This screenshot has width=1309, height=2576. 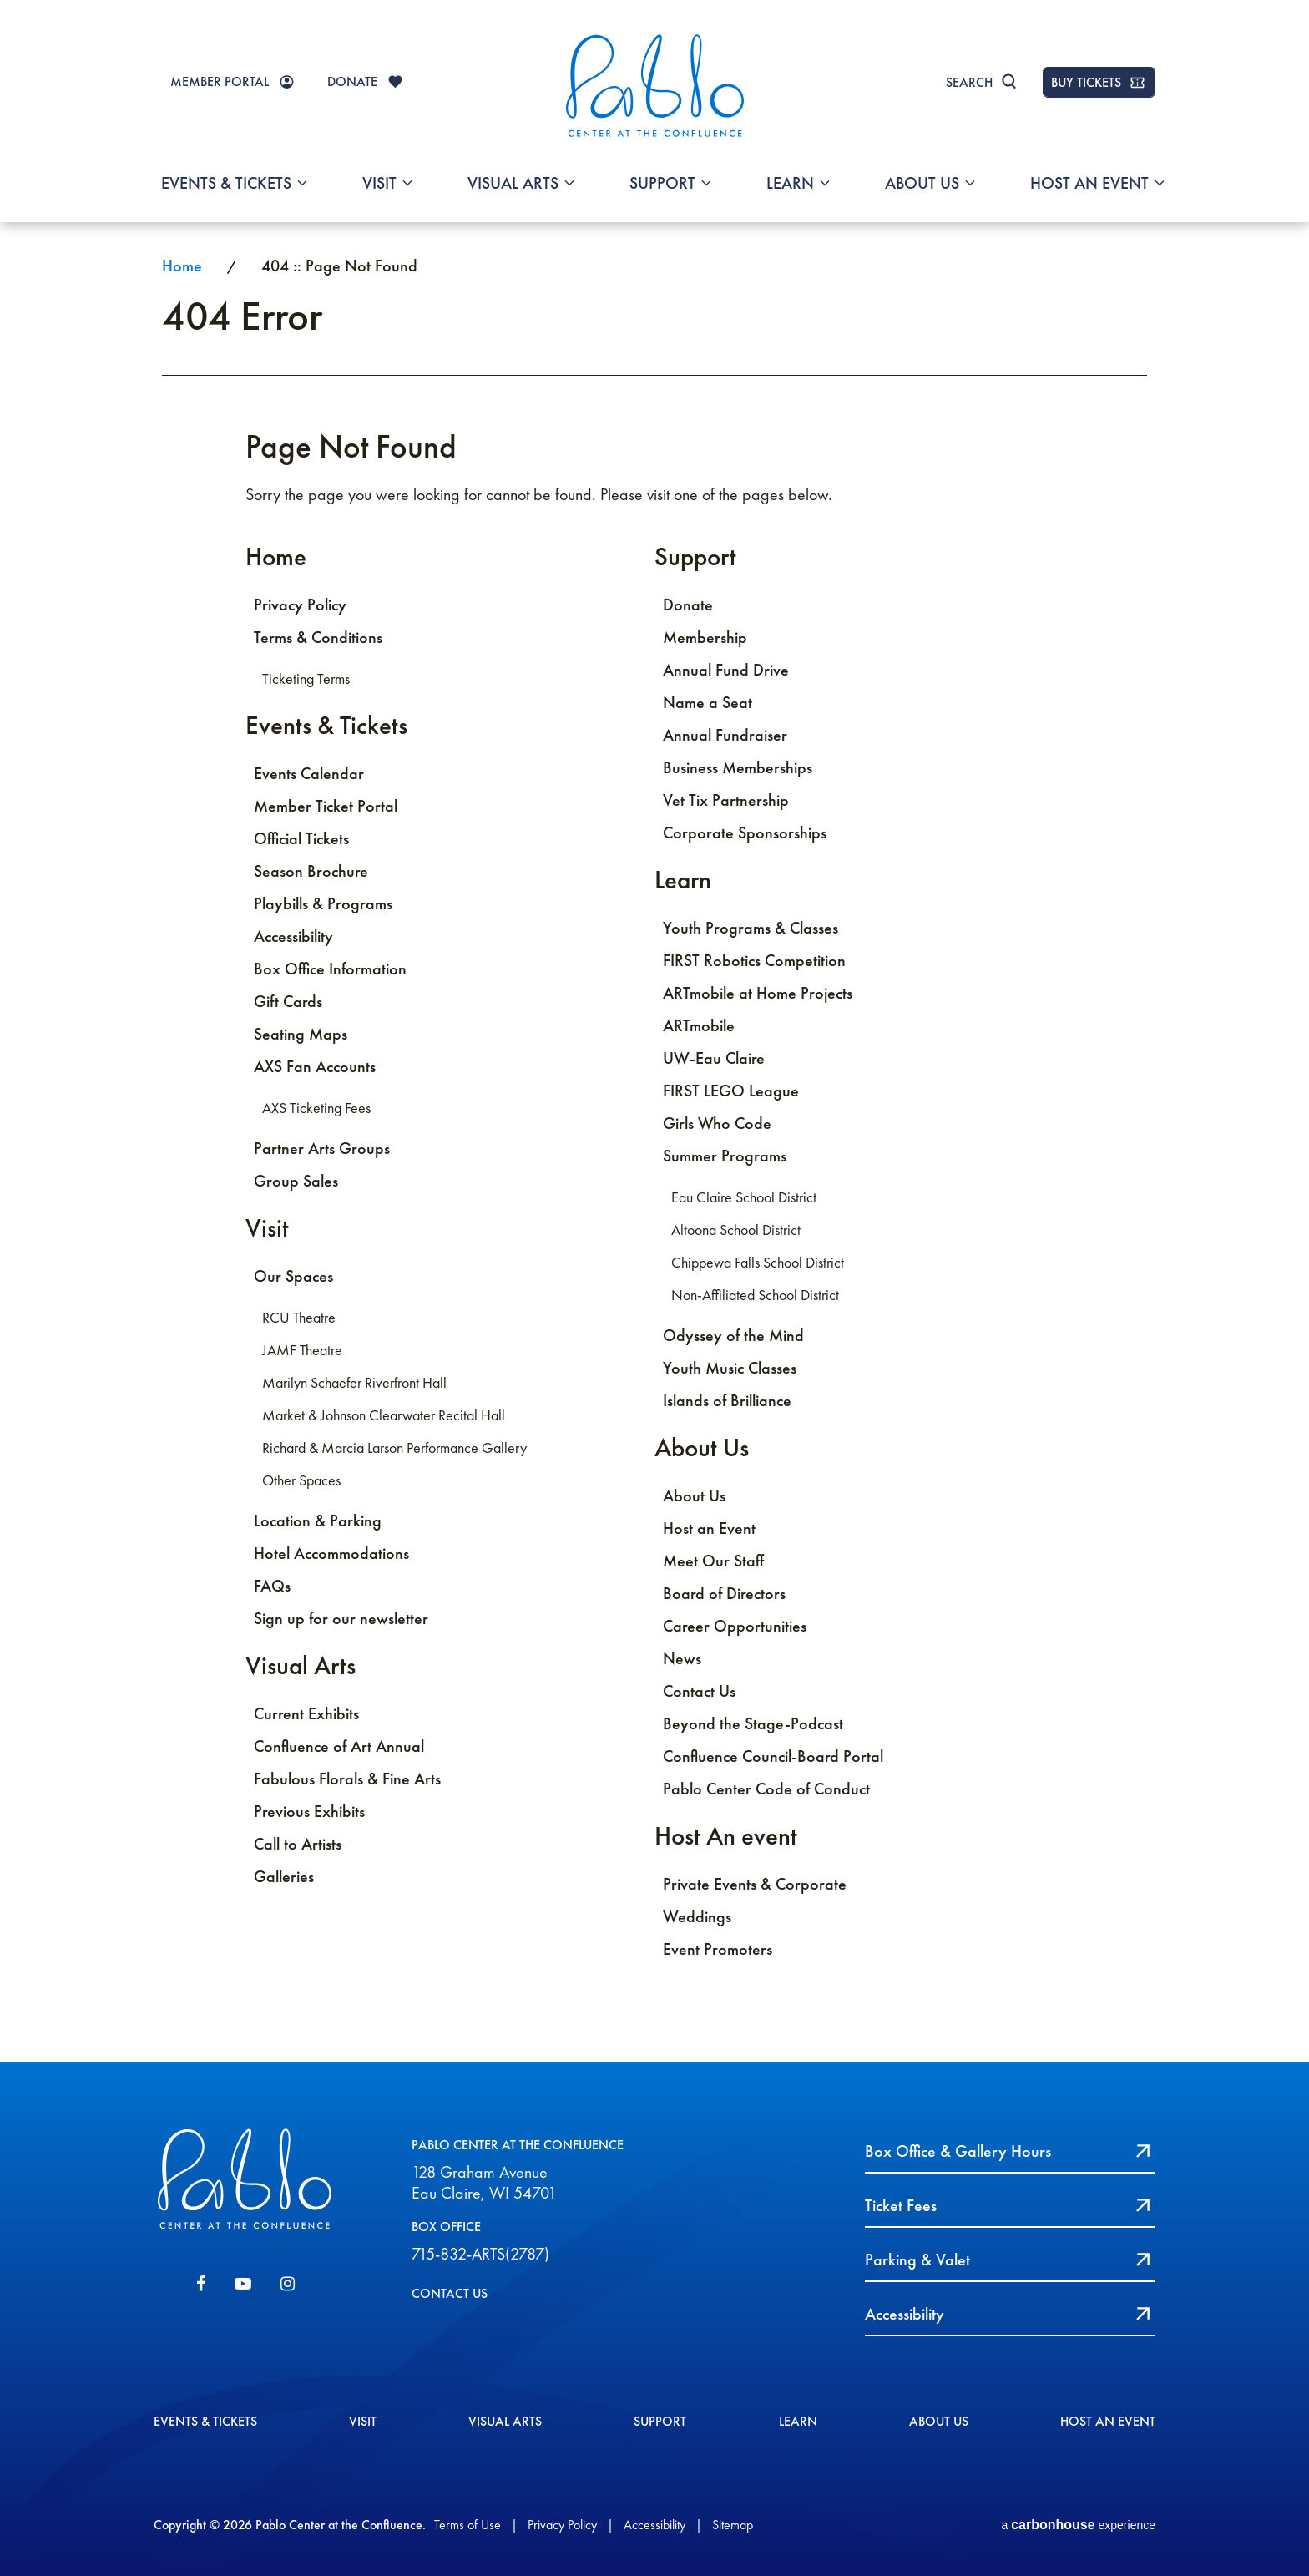 What do you see at coordinates (200, 2283) in the screenshot?
I see `[Facebook]` at bounding box center [200, 2283].